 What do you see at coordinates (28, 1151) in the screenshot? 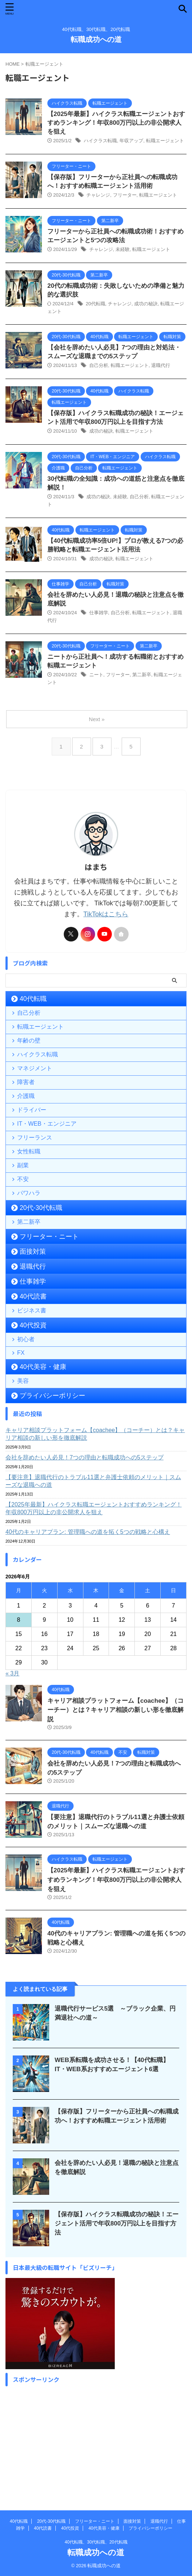
I see `女性転職` at bounding box center [28, 1151].